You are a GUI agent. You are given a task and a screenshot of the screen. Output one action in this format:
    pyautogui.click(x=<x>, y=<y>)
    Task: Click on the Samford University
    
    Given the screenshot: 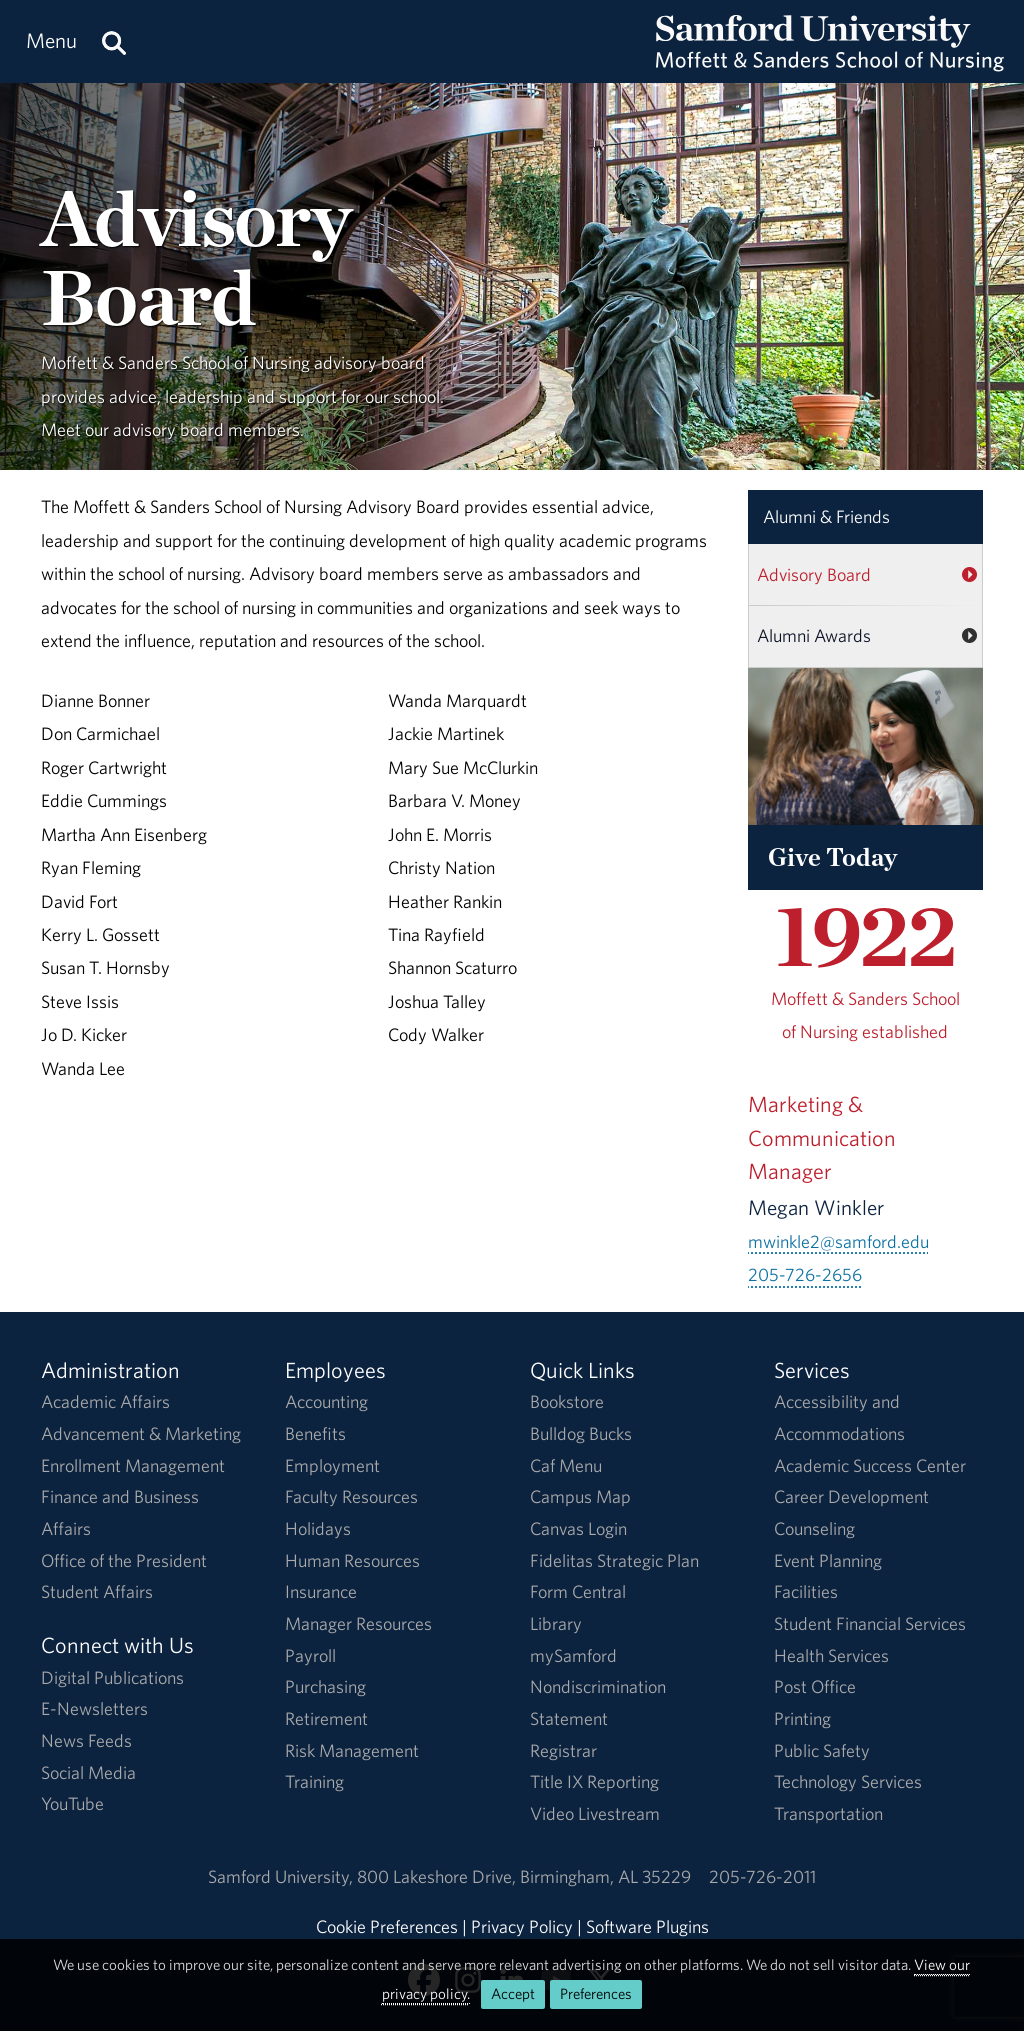 What is the action you would take?
    pyautogui.click(x=282, y=1876)
    